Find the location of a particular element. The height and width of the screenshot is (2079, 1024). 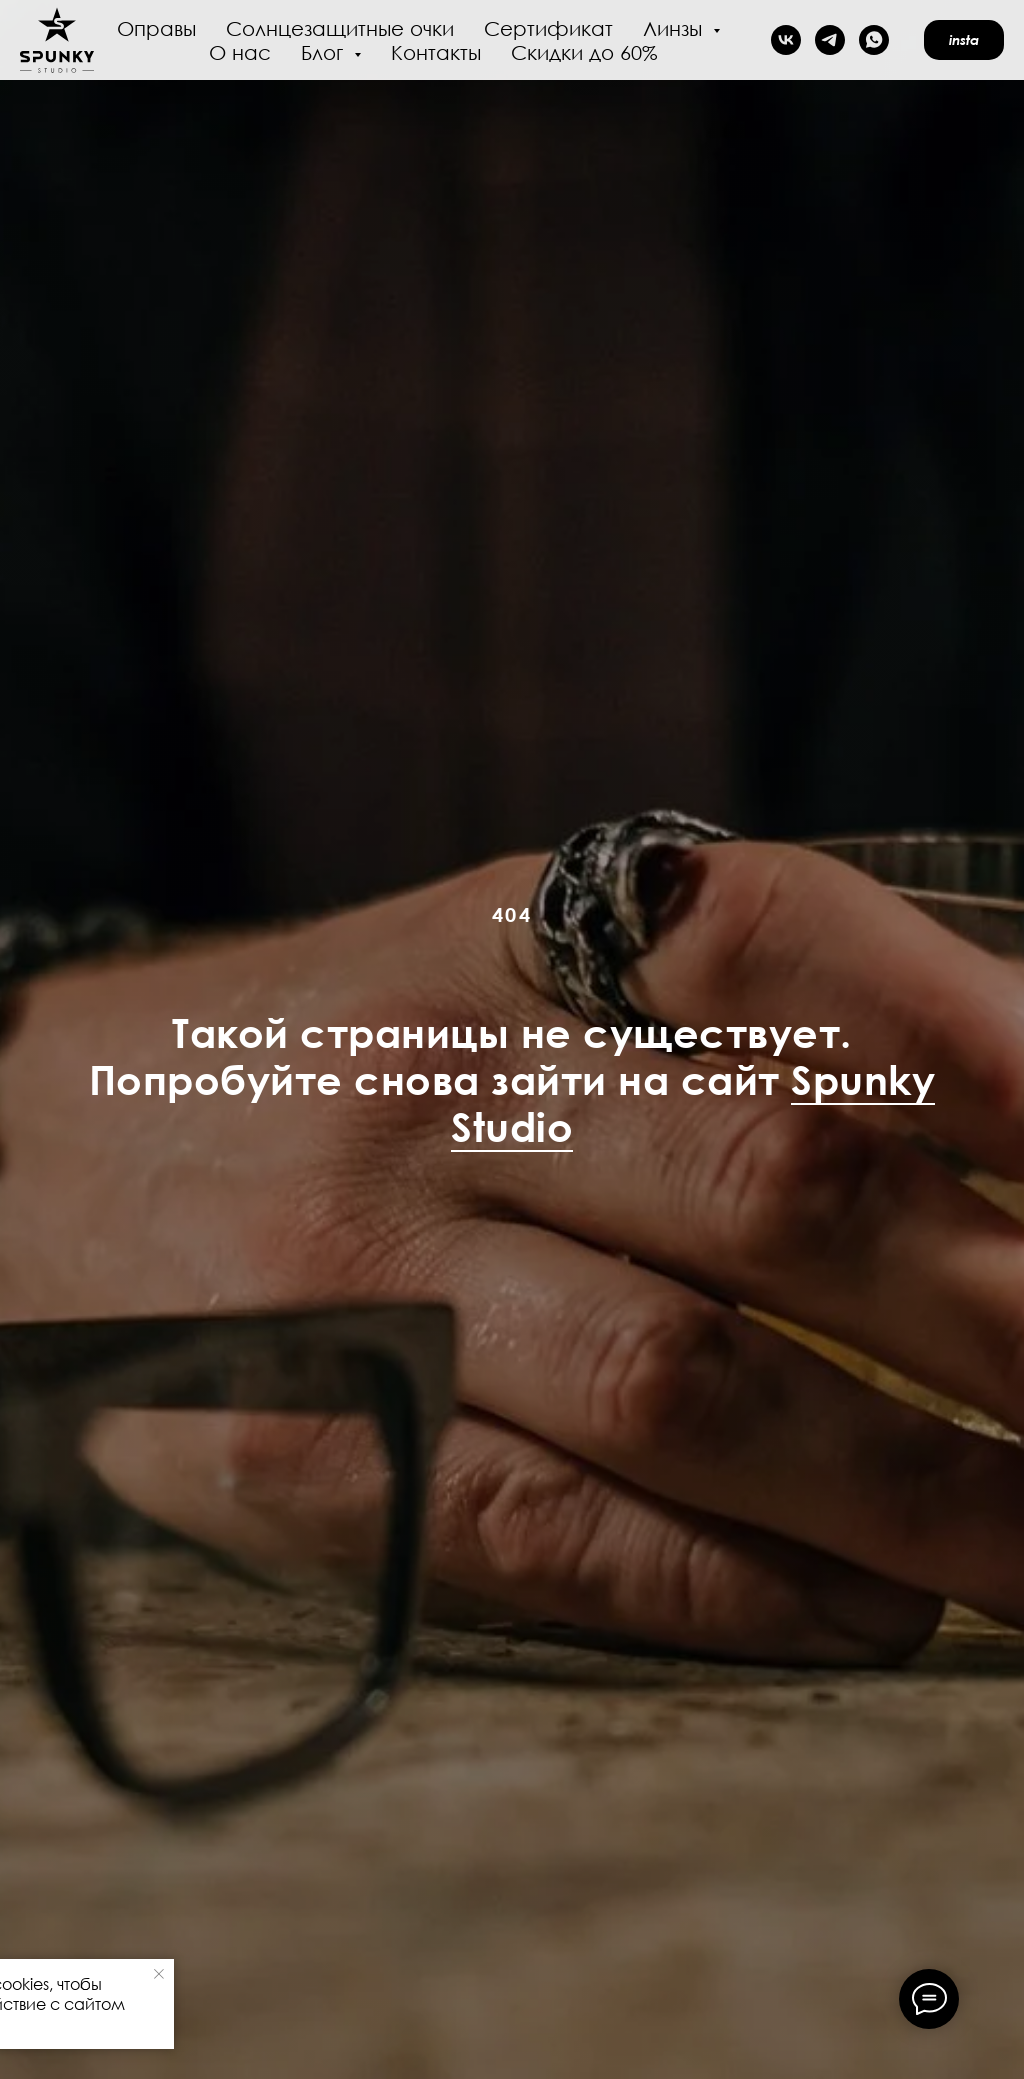

[Закрыть уведомление] is located at coordinates (159, 1974).